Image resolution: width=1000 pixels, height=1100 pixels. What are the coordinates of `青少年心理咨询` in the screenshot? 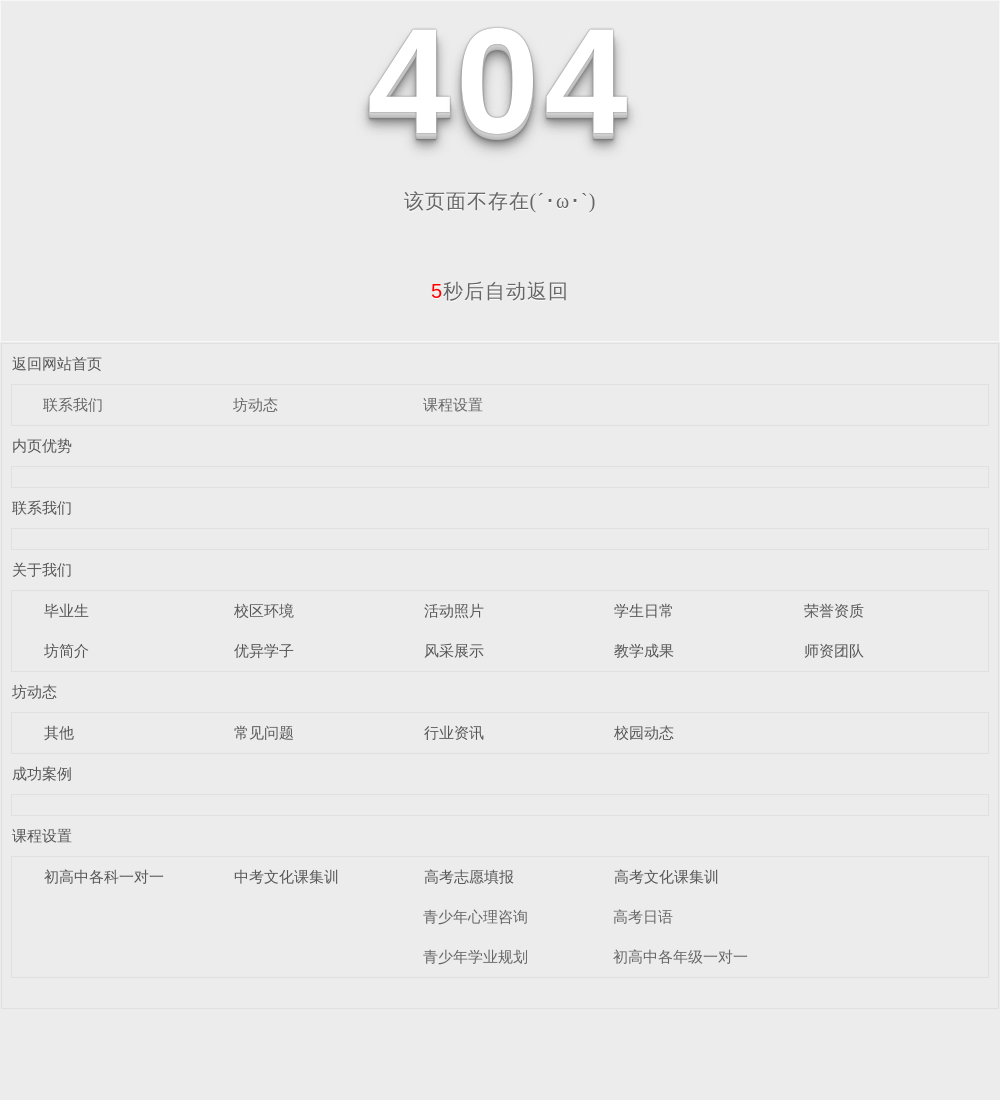 It's located at (475, 916).